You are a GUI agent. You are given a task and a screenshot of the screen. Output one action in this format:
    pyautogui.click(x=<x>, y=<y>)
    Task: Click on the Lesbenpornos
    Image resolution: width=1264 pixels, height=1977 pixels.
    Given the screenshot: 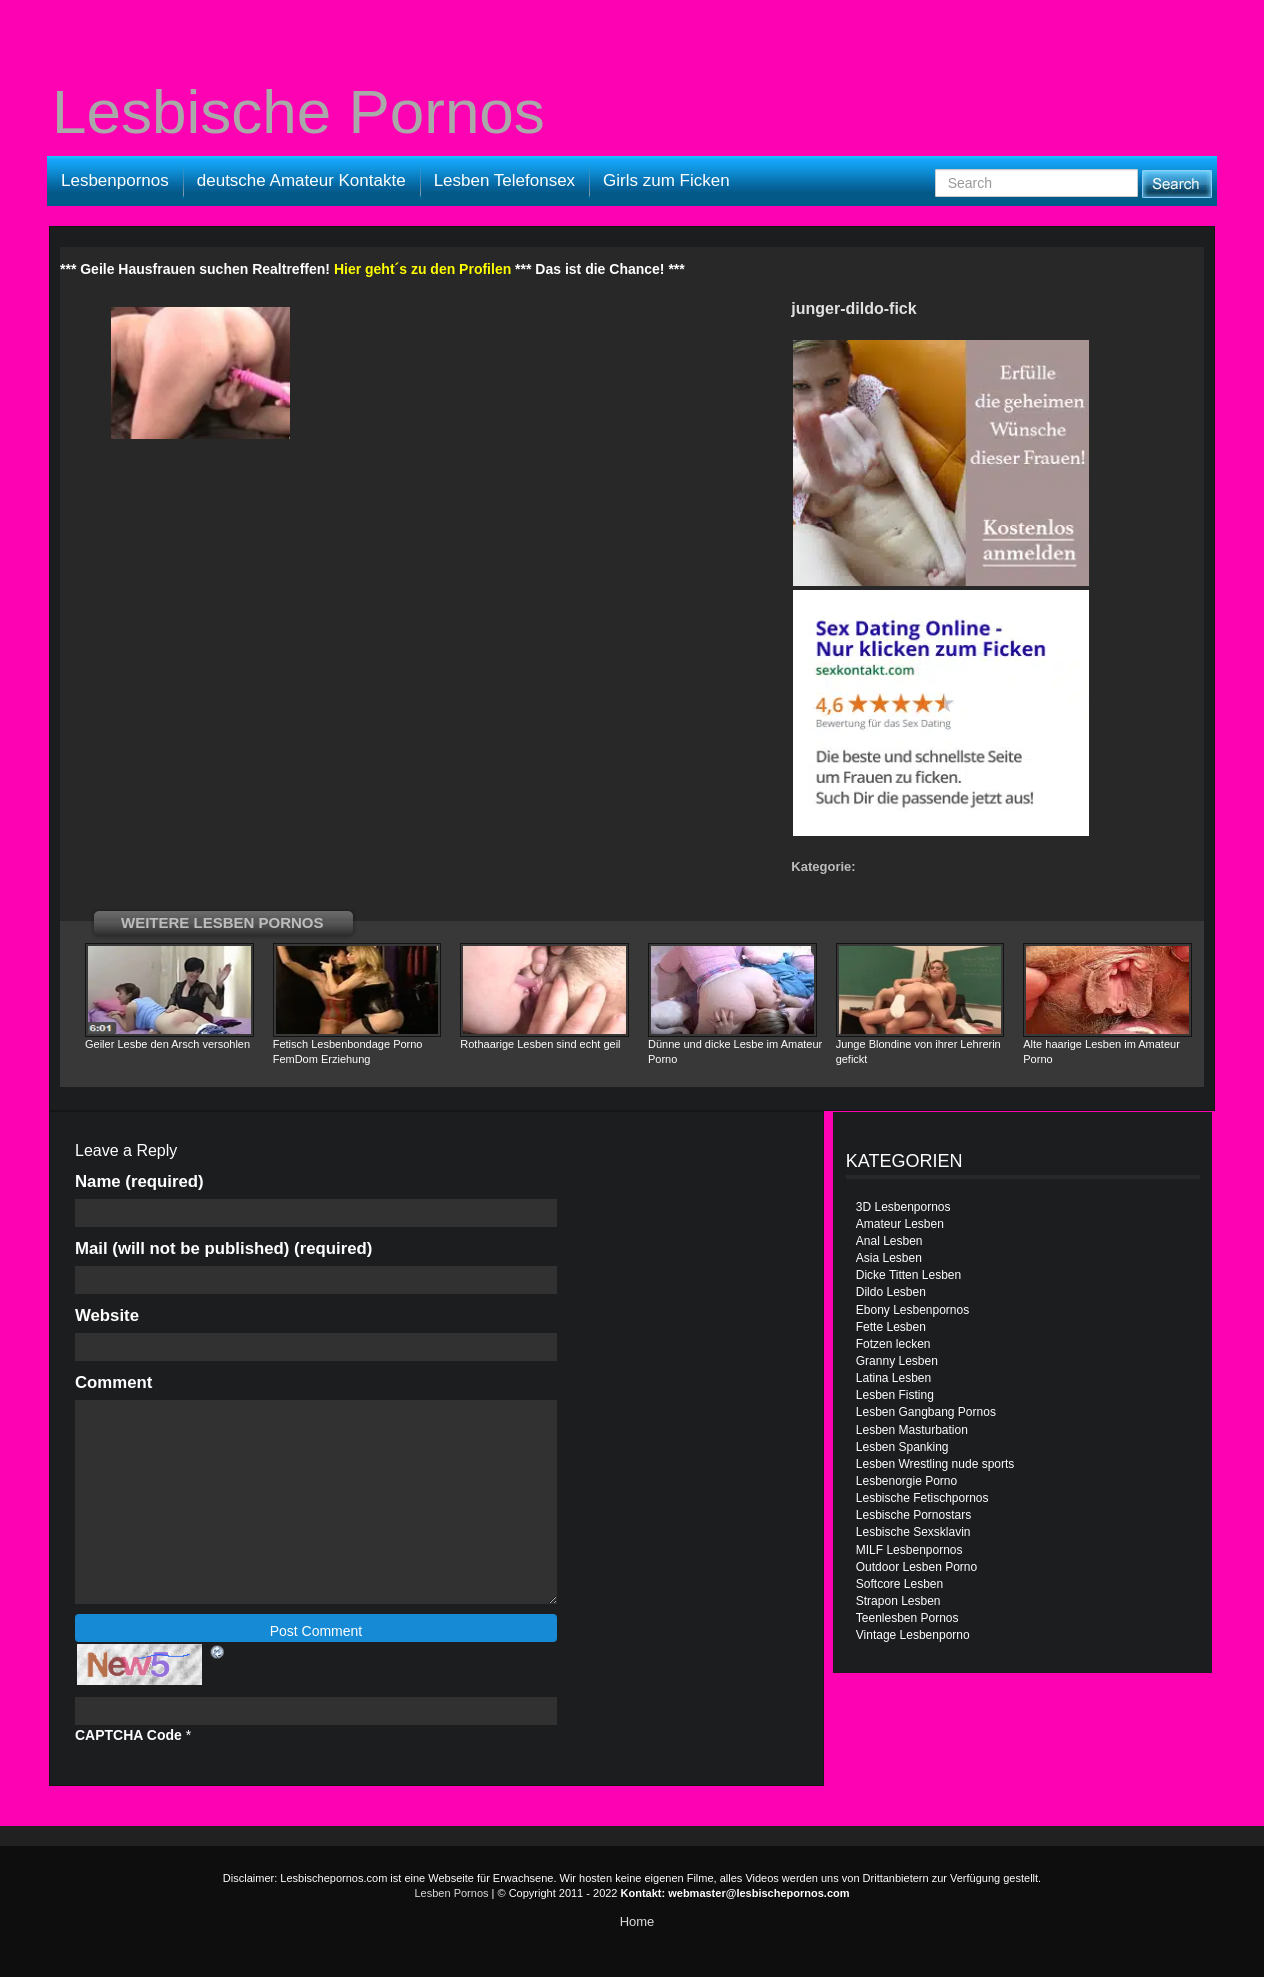 What is the action you would take?
    pyautogui.click(x=115, y=180)
    